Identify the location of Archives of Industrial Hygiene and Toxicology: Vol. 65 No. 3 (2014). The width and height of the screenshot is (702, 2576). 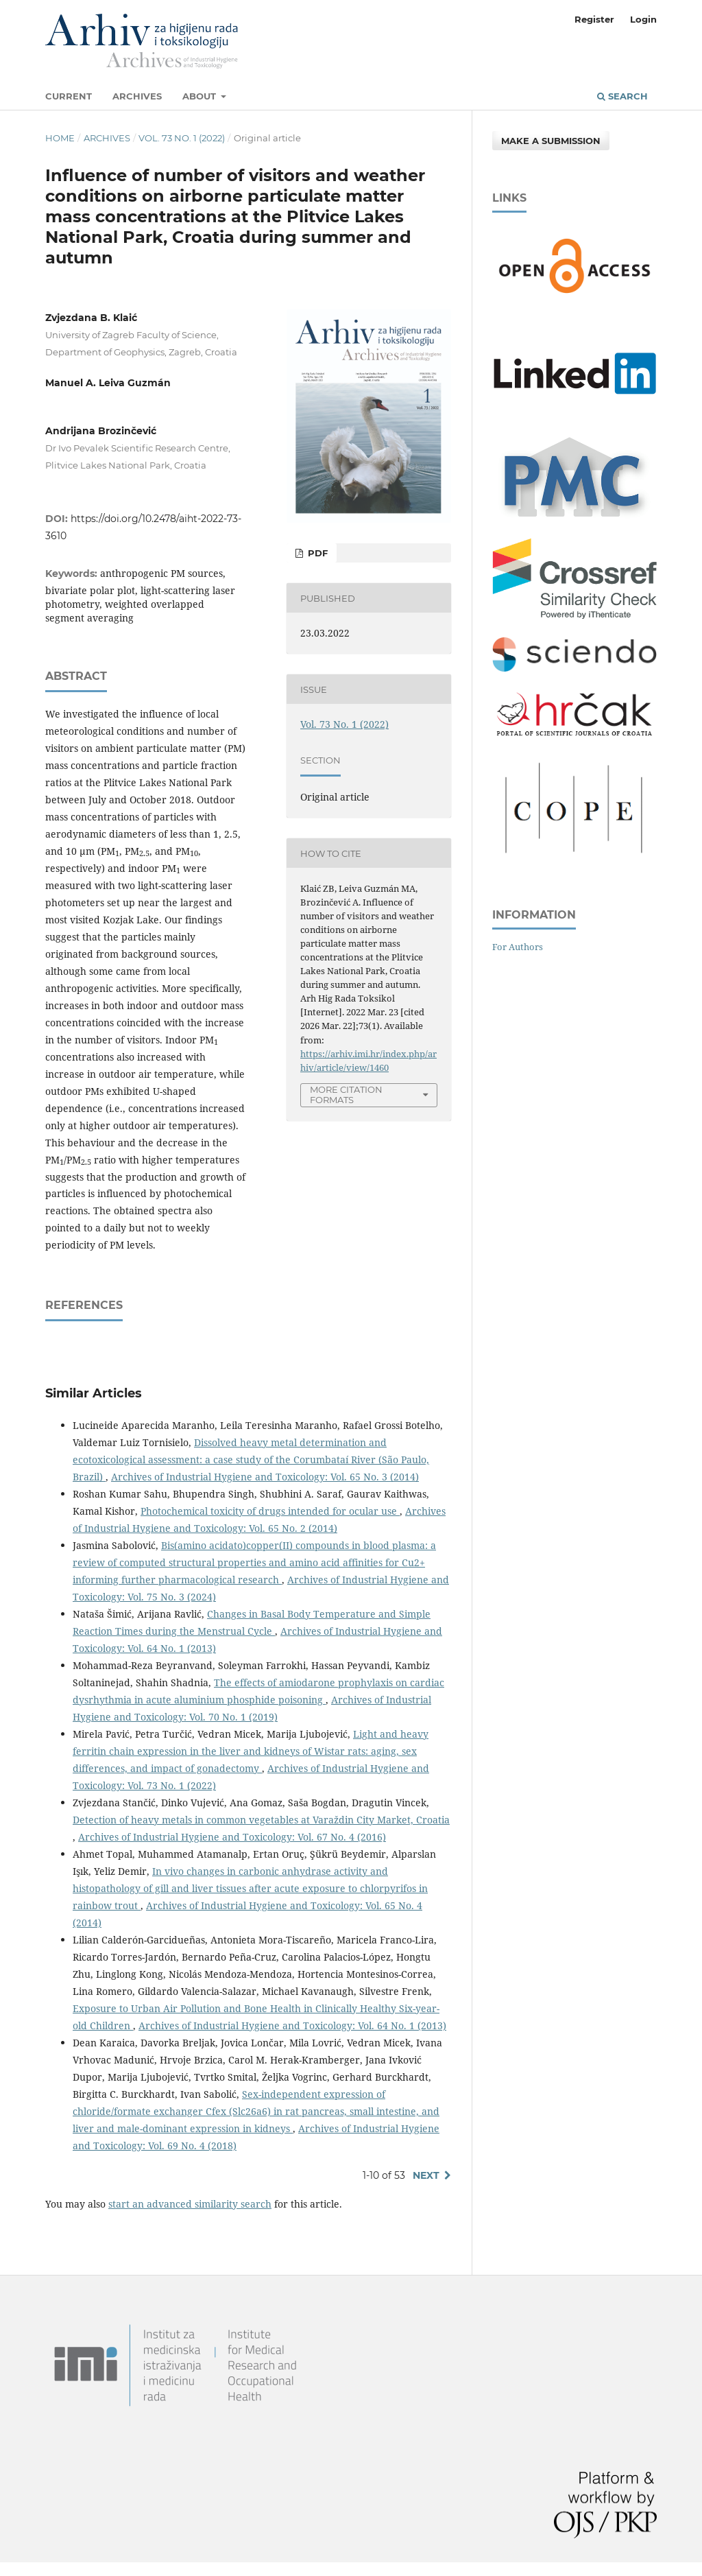
(265, 1476).